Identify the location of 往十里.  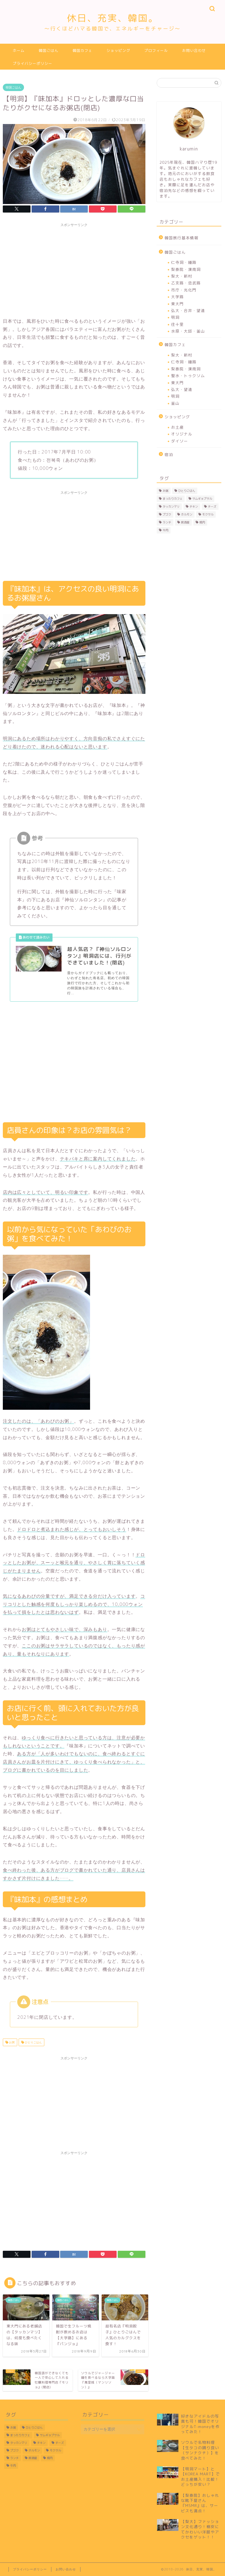
(177, 324).